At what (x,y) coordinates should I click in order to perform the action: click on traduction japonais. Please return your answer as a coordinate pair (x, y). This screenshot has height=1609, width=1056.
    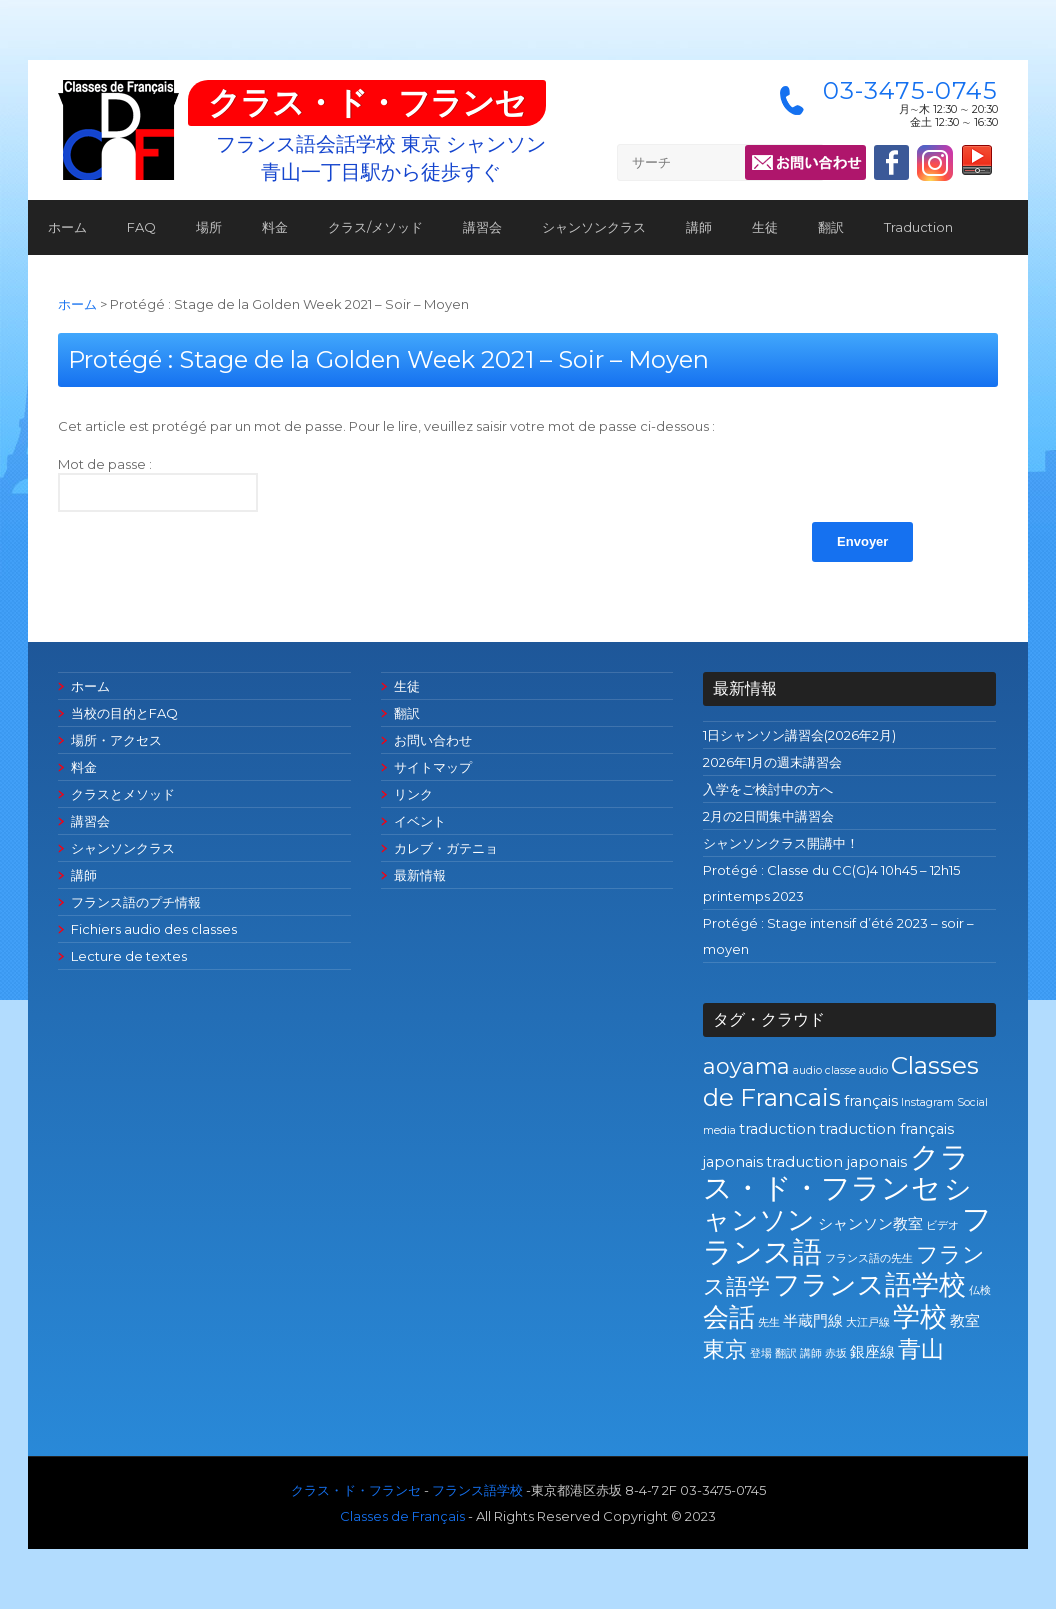
    Looking at the image, I should click on (836, 1162).